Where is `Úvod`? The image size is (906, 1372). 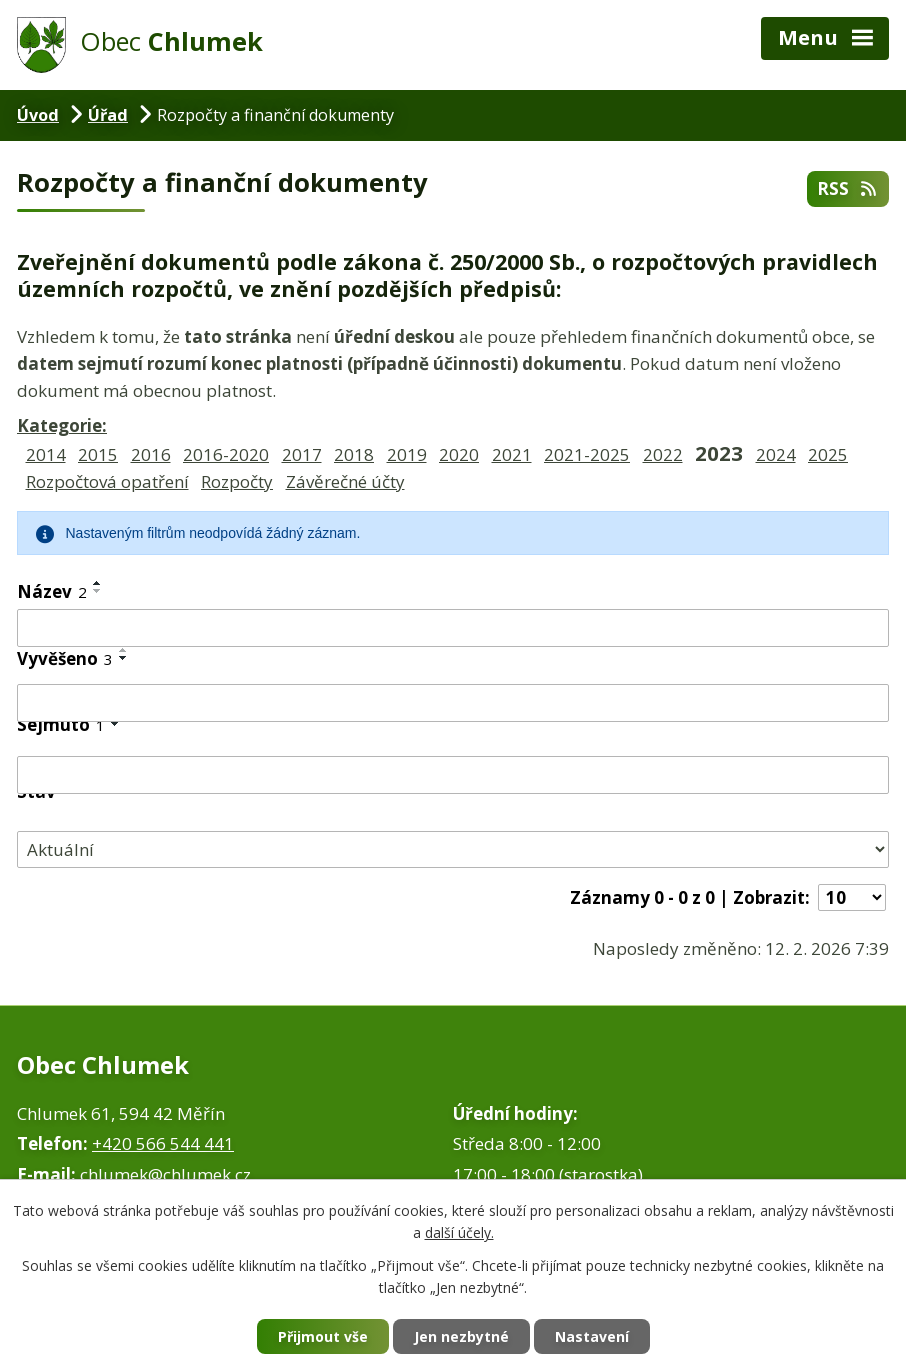
Úvod is located at coordinates (38, 115).